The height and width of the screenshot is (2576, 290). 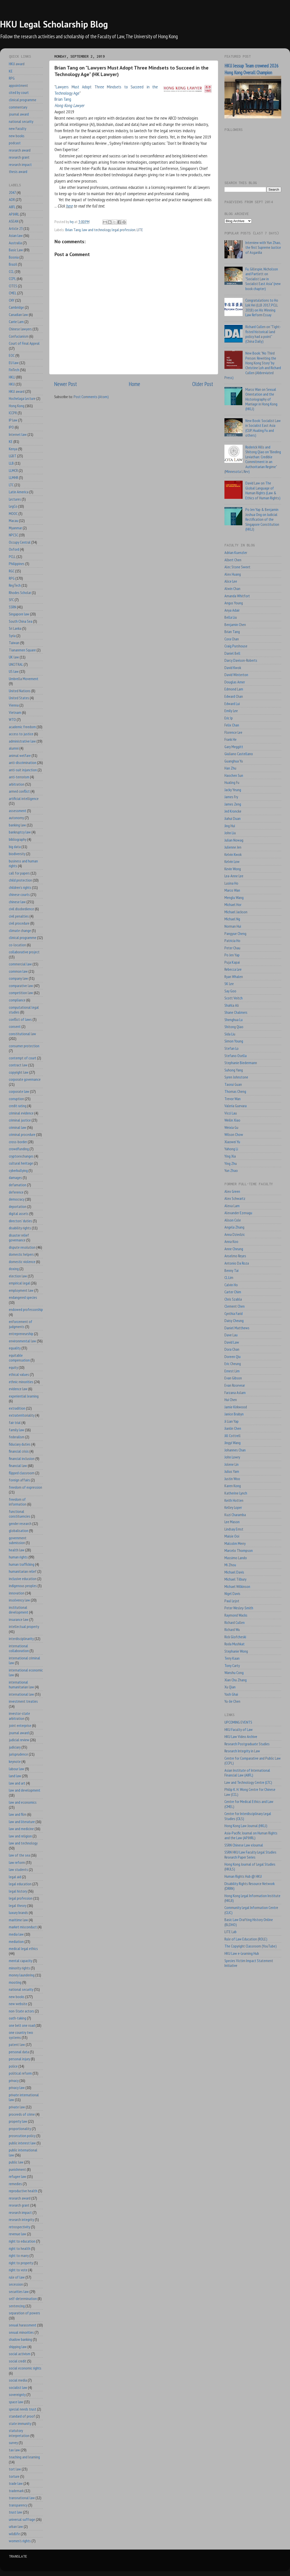 I want to click on 2047, so click(x=12, y=192).